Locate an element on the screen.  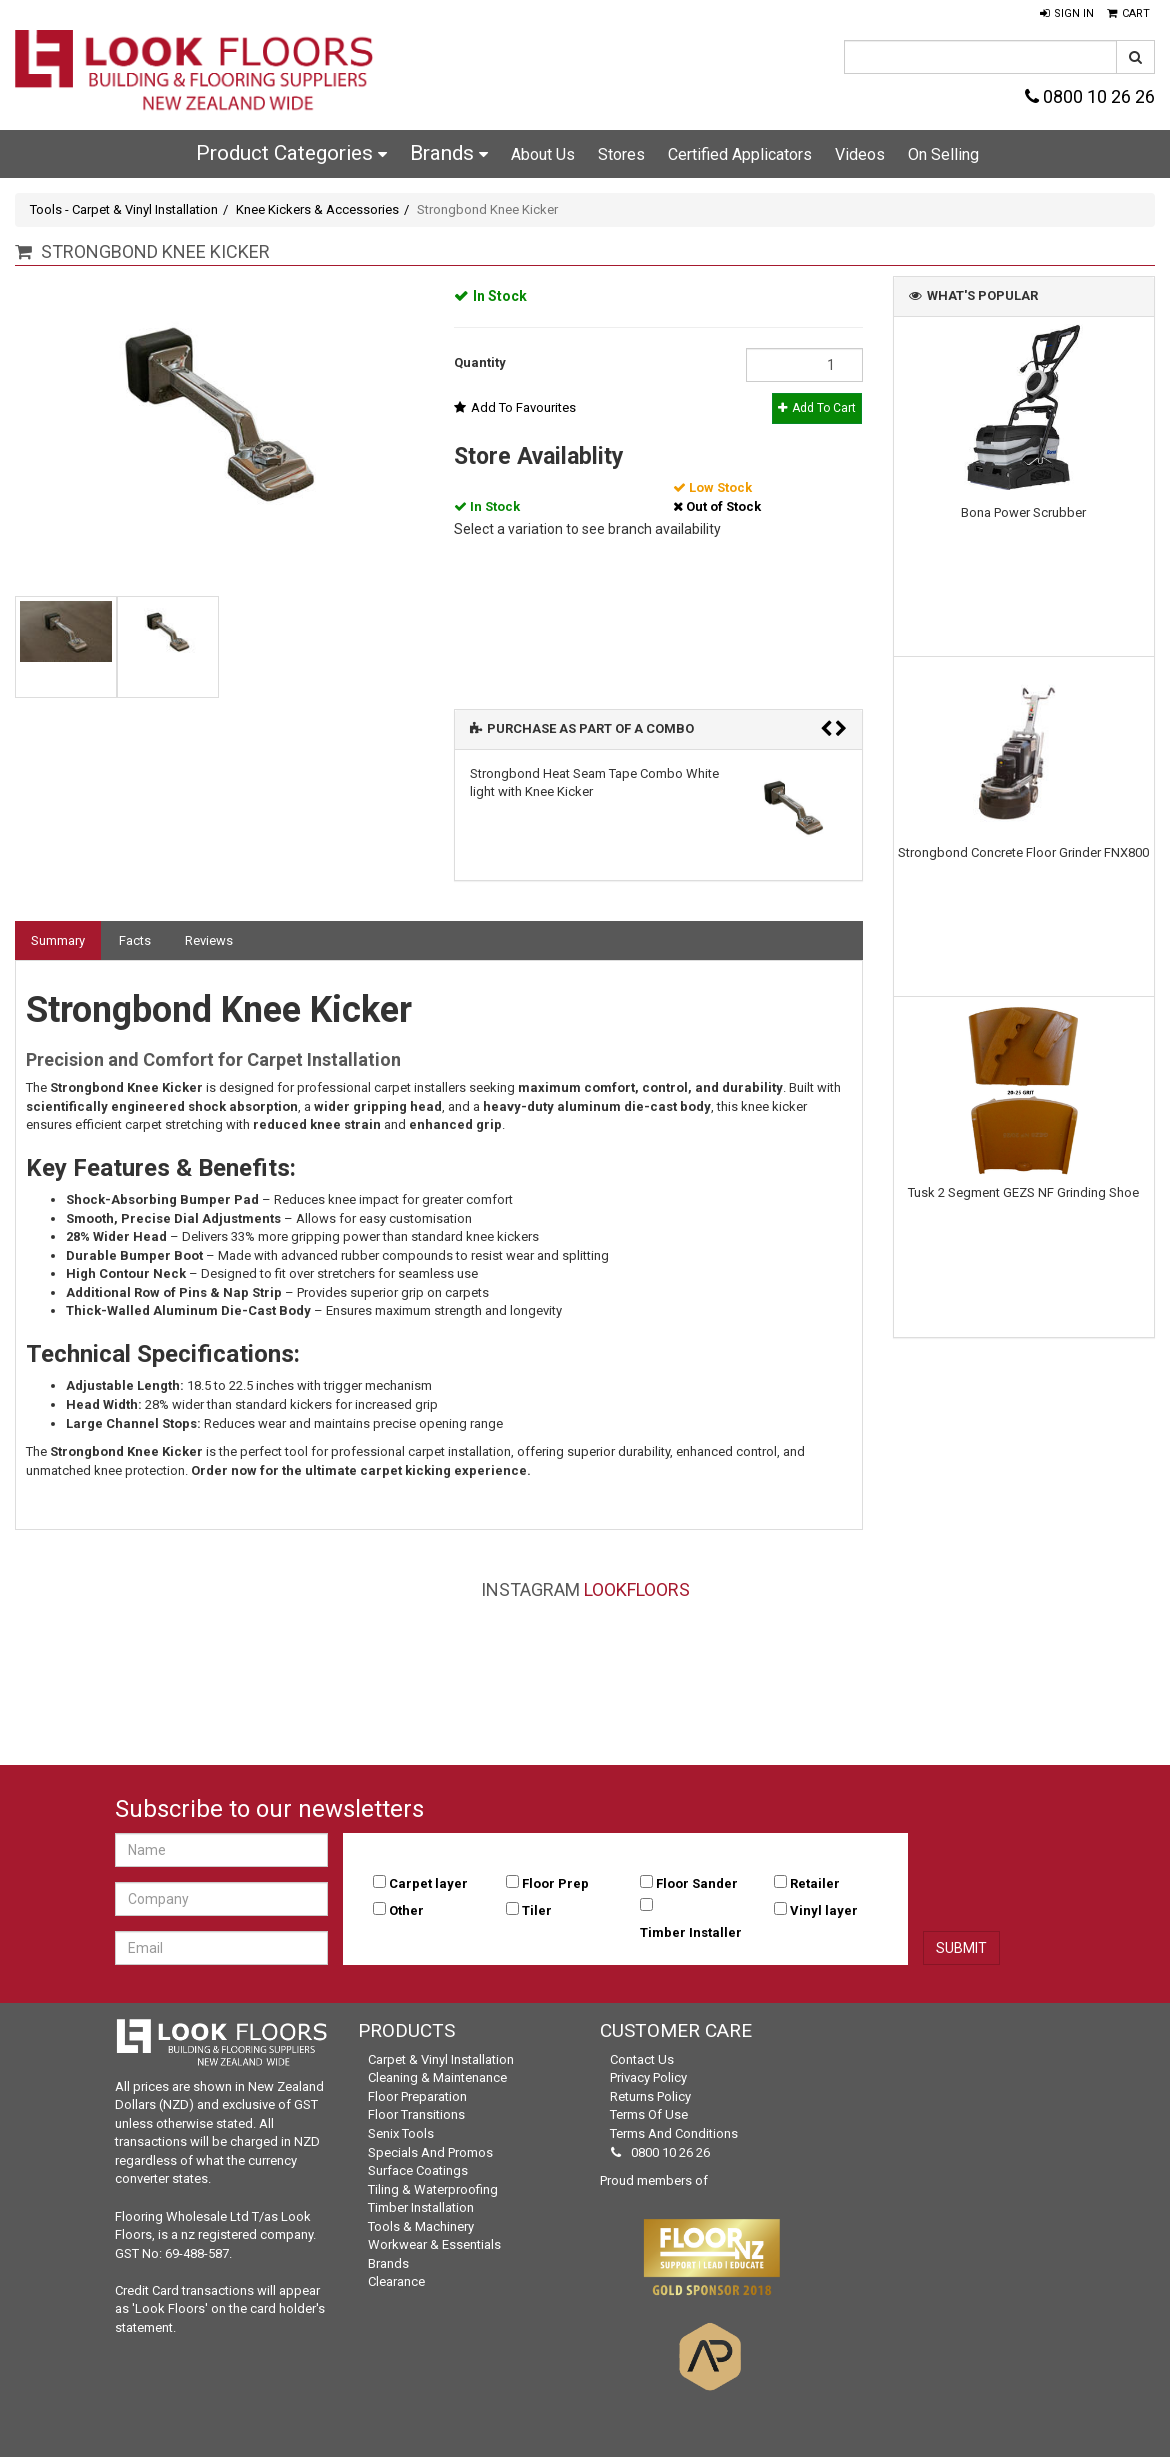
Cleaning & Maintenance is located at coordinates (437, 2077).